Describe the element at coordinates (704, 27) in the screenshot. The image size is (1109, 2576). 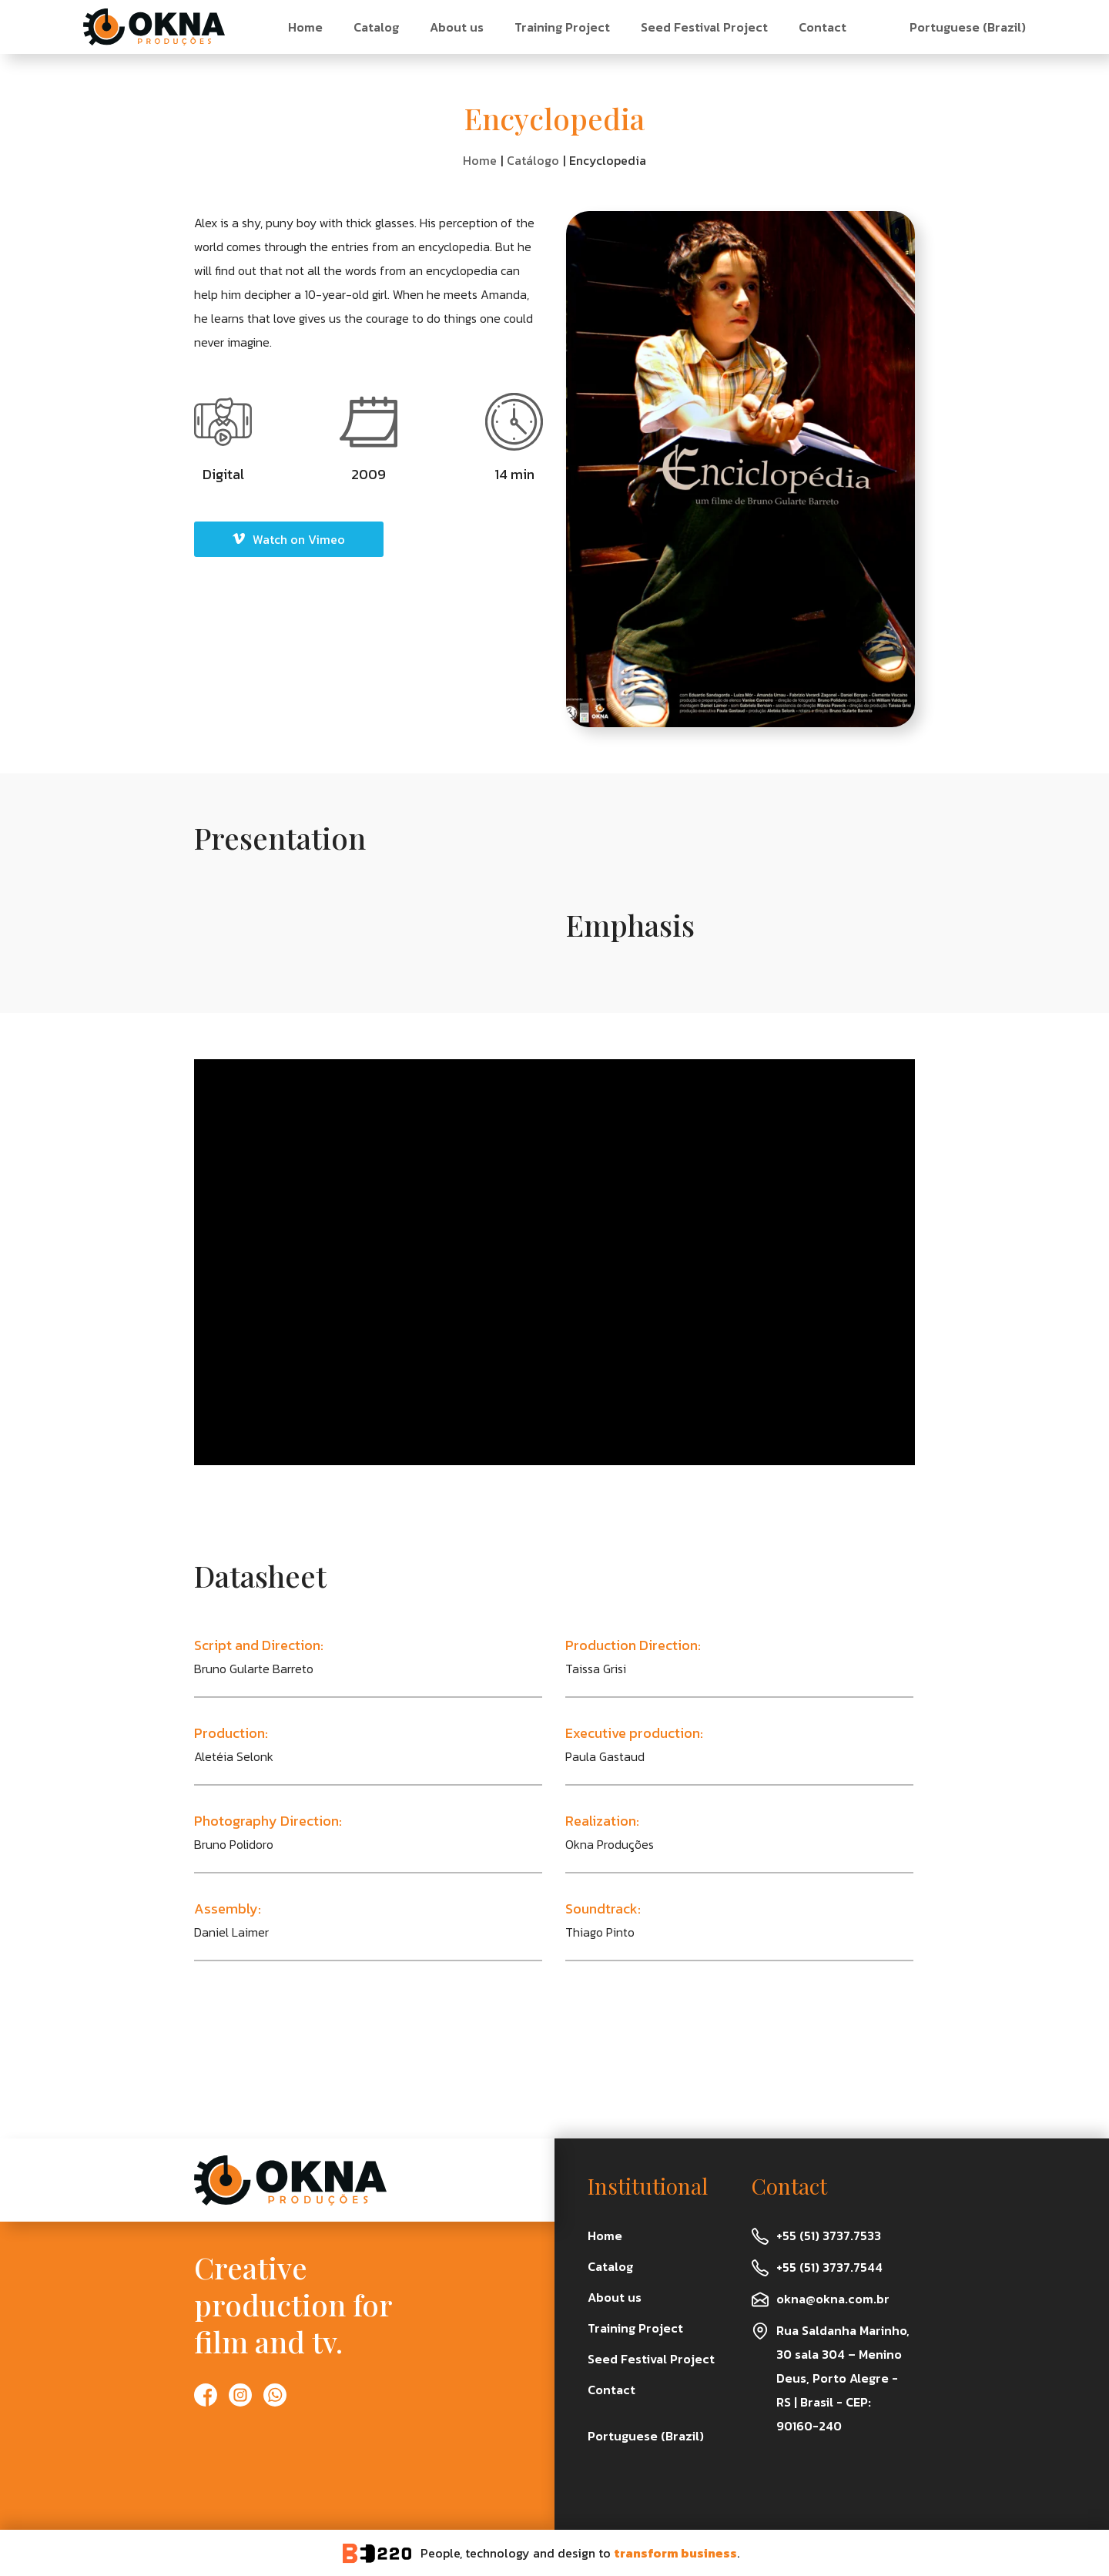
I see `Seed Festival Project` at that location.